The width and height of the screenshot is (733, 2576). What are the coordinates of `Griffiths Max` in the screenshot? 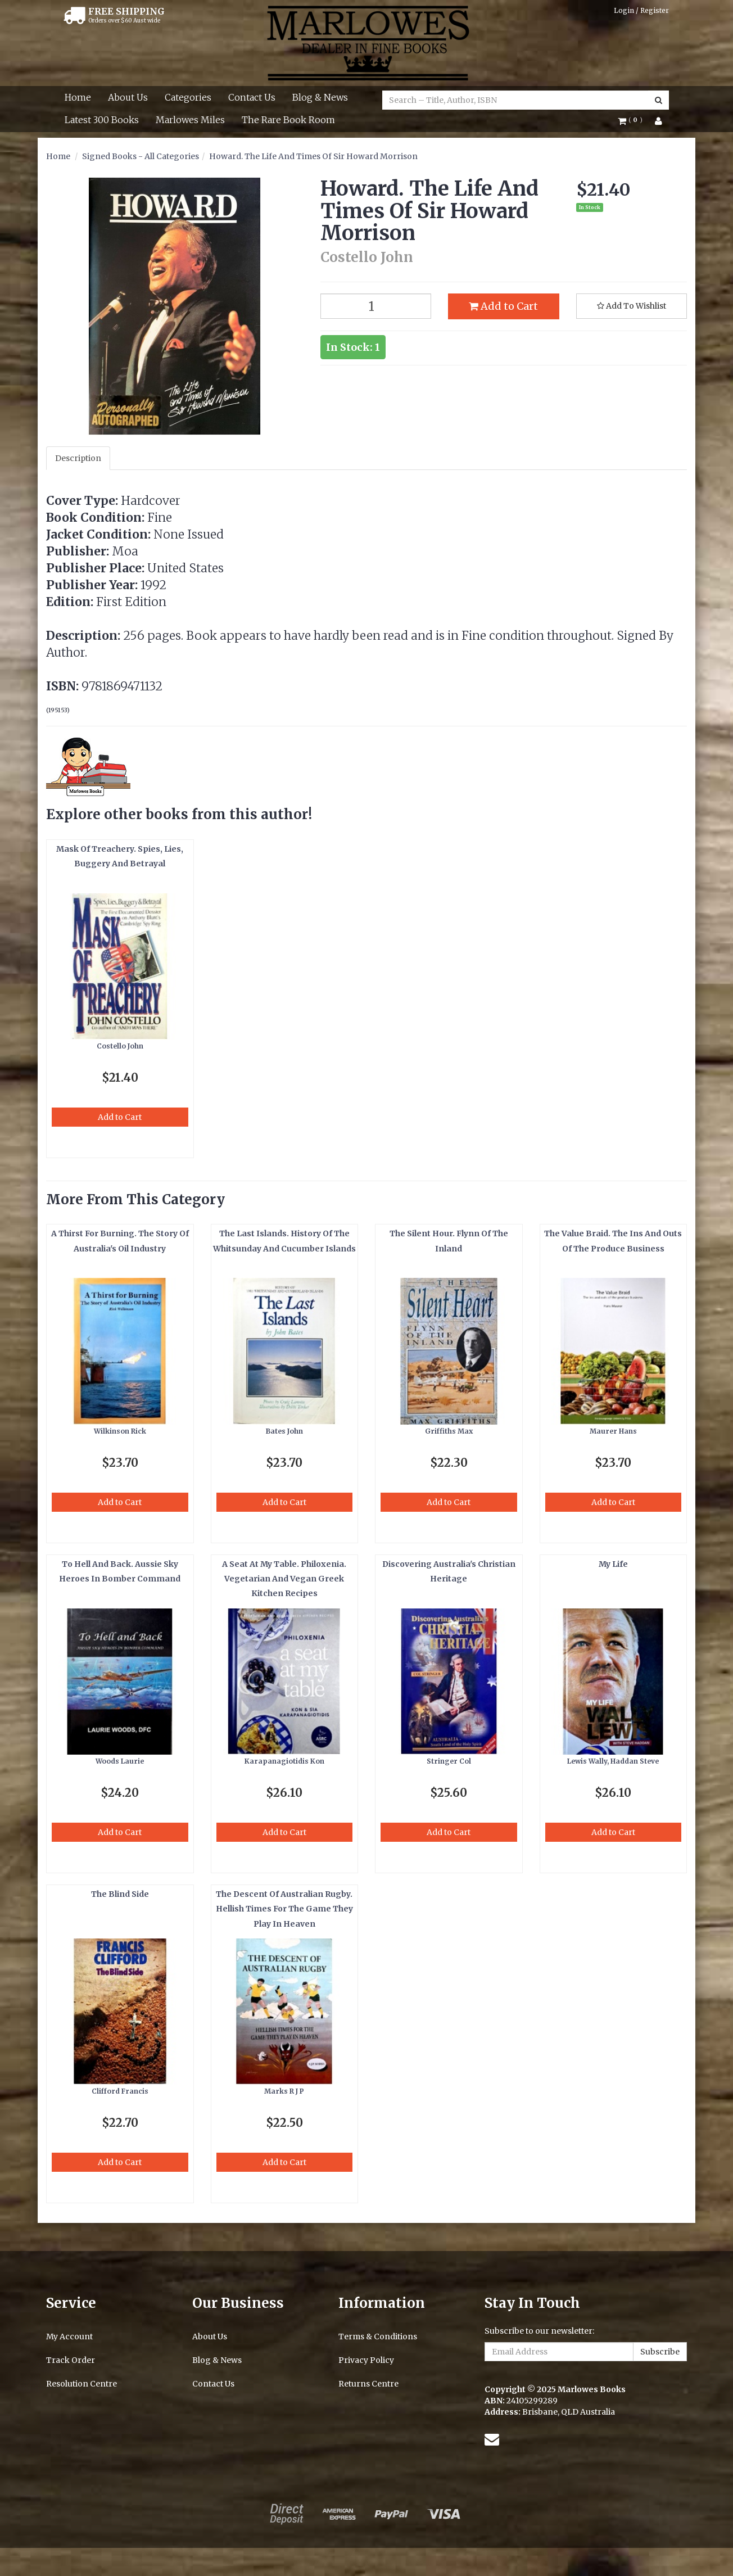 It's located at (449, 1431).